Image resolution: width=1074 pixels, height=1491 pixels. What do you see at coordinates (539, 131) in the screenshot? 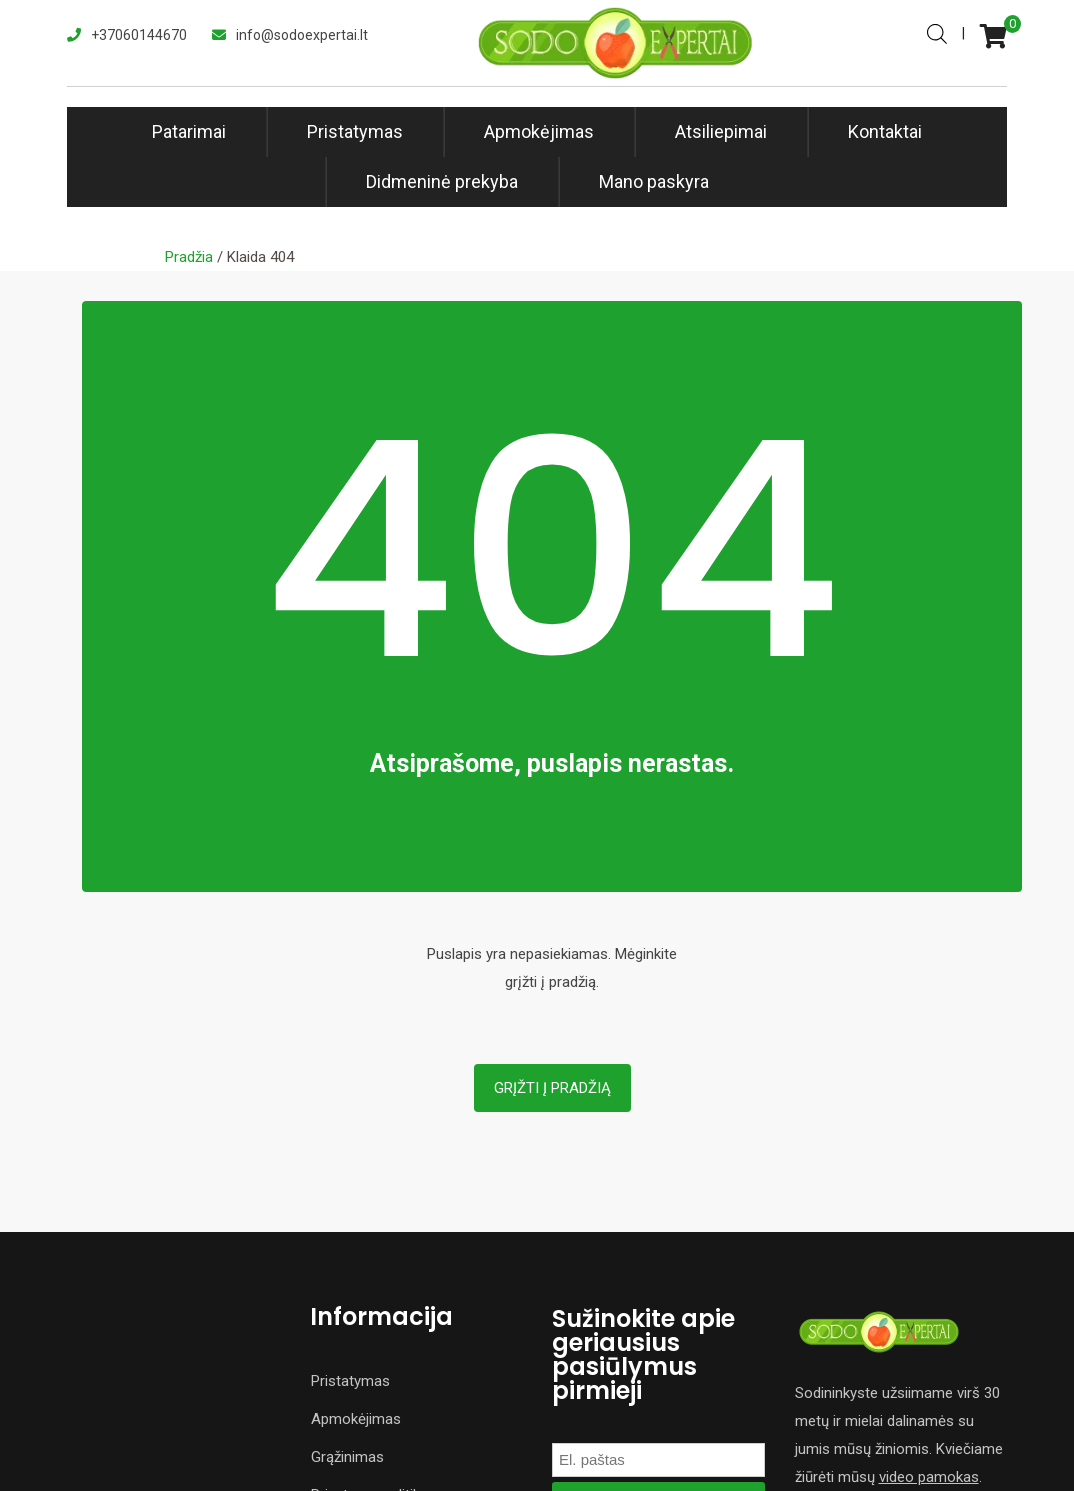
I see `Apmokėjimas` at bounding box center [539, 131].